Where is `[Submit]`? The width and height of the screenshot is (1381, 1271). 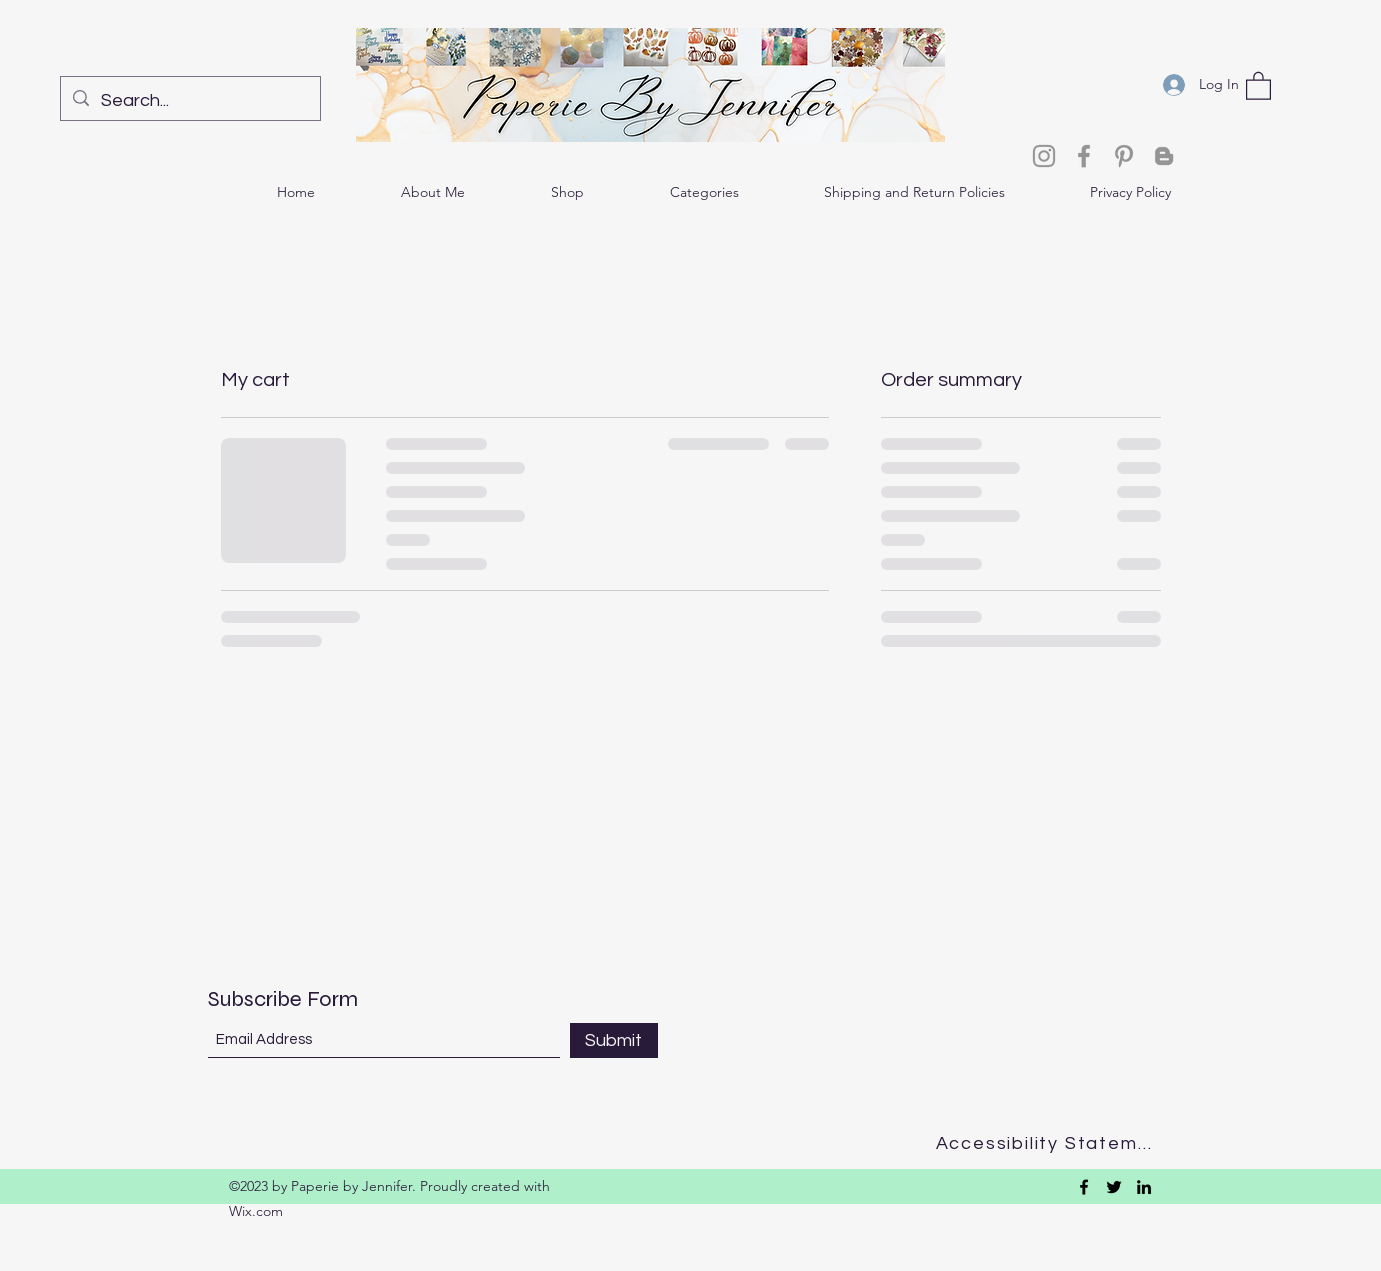
[Submit] is located at coordinates (614, 1040).